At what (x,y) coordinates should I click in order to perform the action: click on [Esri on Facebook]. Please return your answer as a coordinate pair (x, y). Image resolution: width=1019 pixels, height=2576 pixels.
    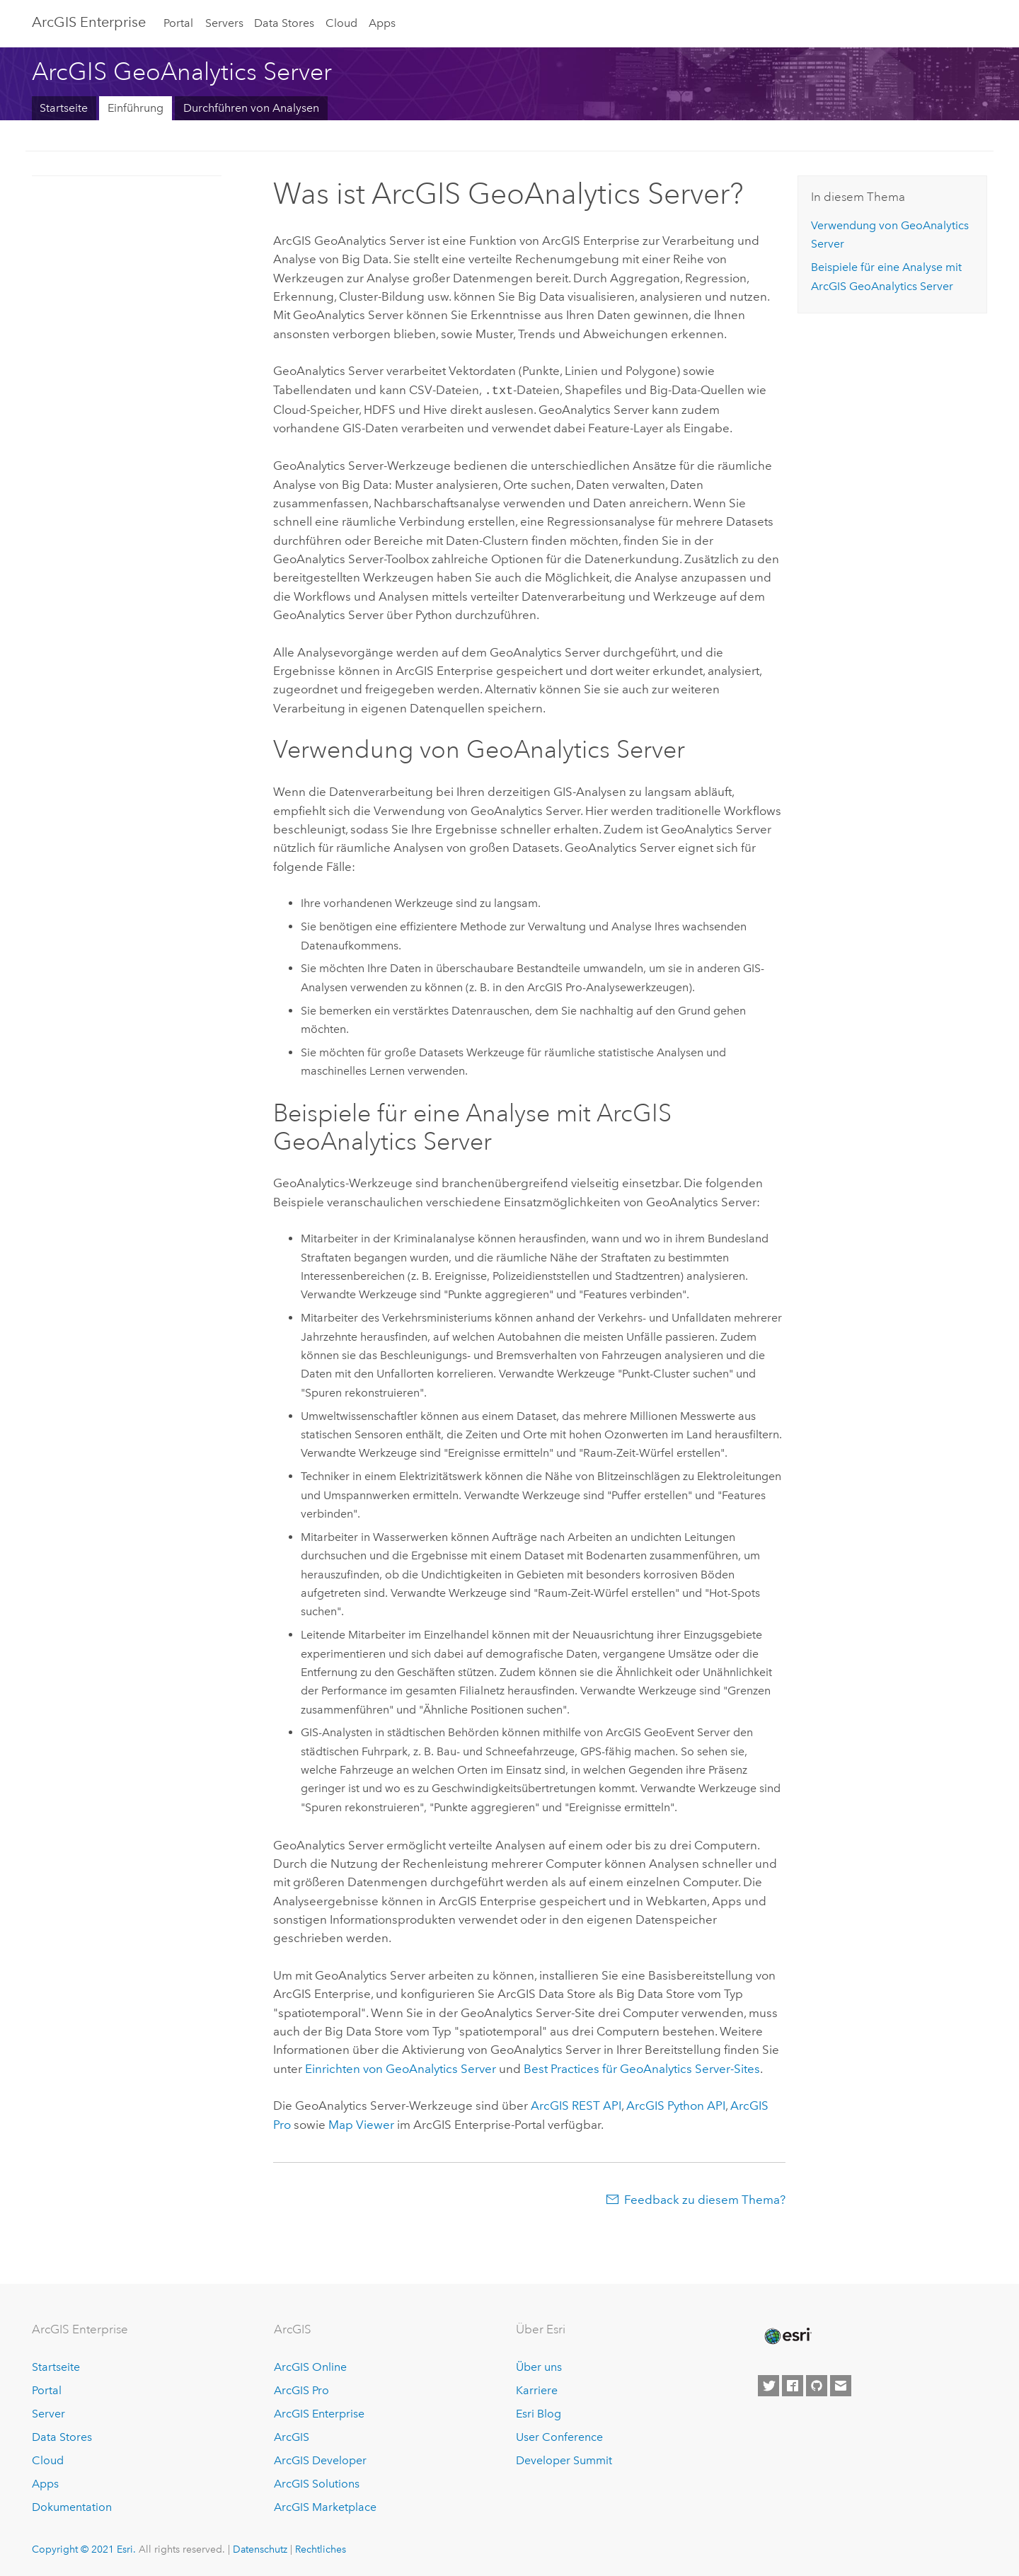
    Looking at the image, I should click on (792, 2385).